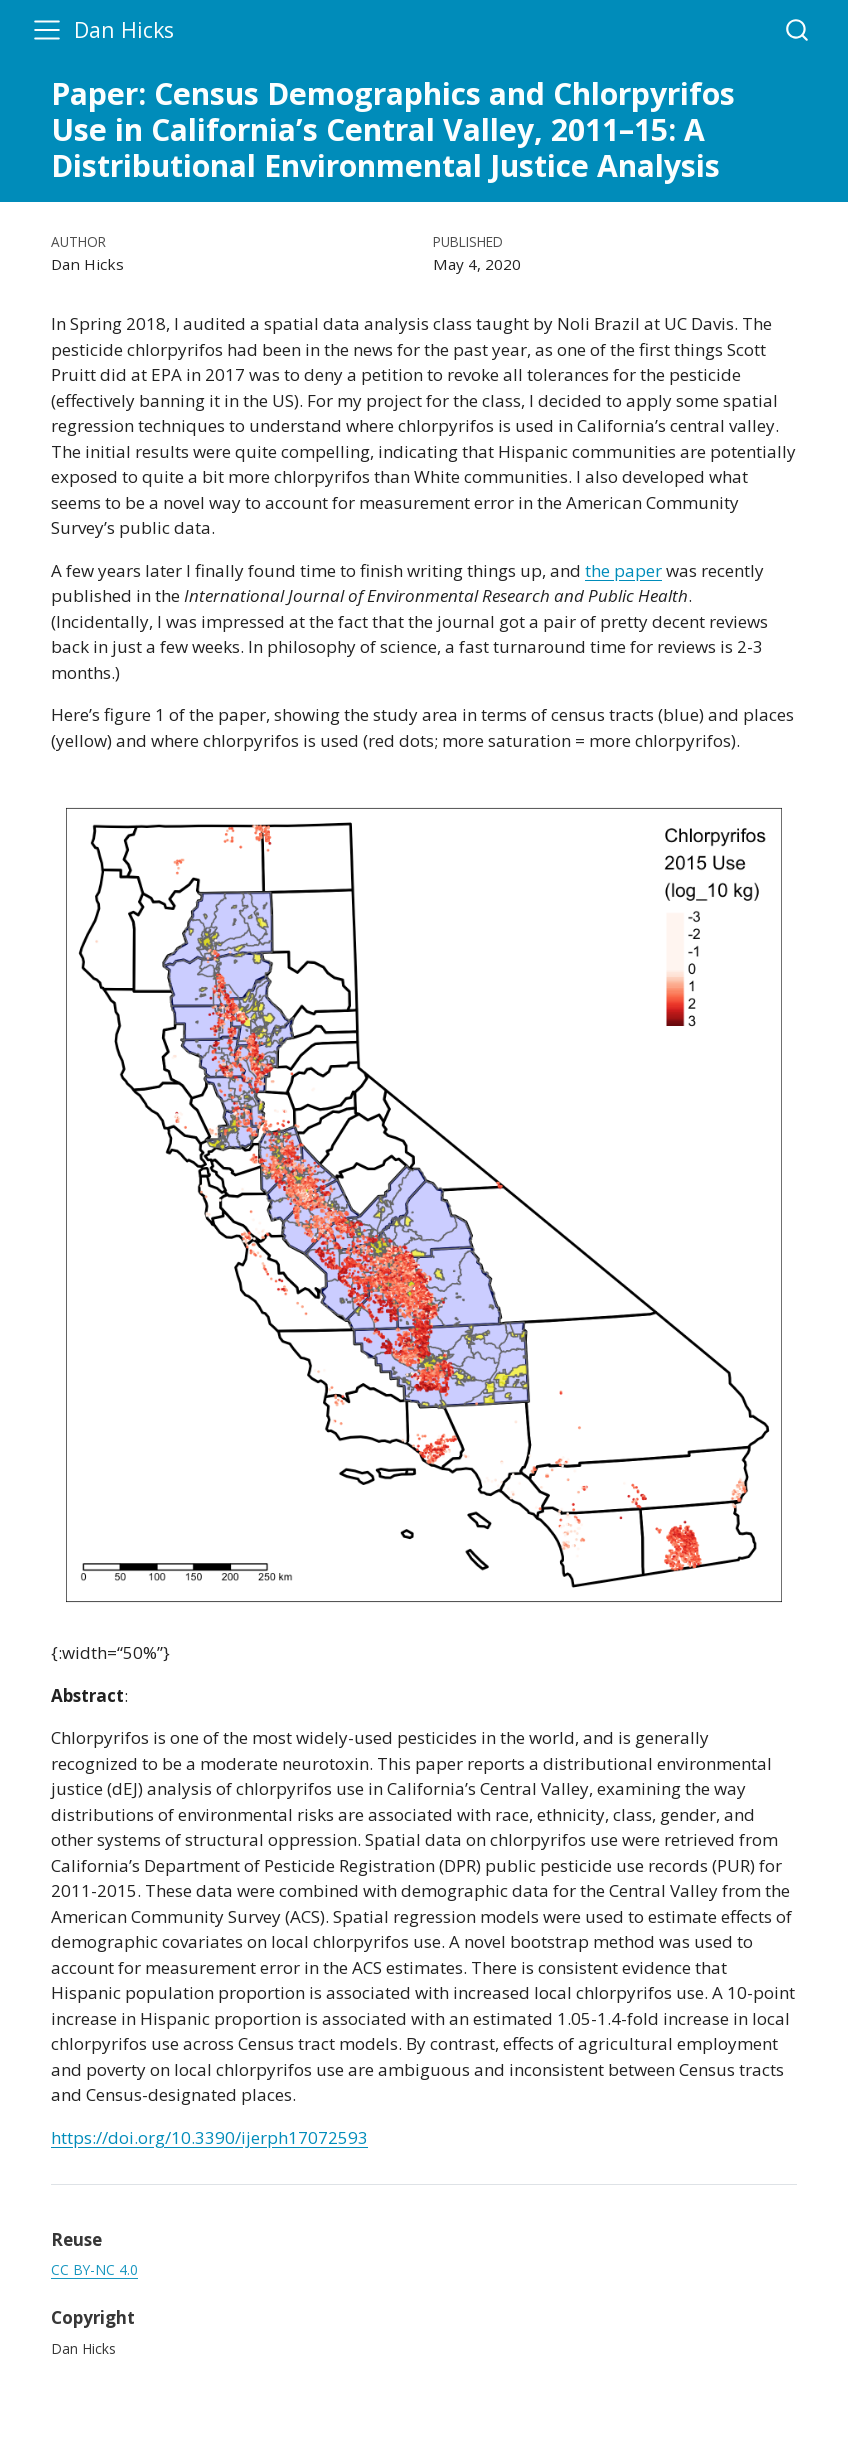 The width and height of the screenshot is (848, 2462). I want to click on CC BY-NC 4.0, so click(94, 2269).